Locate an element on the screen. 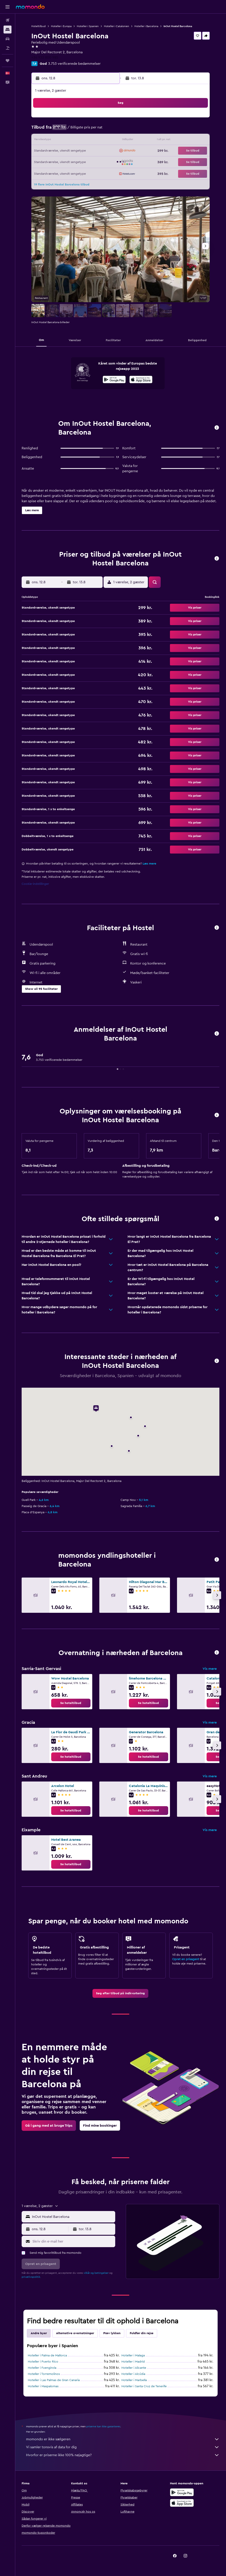 This screenshot has height=2576, width=226. privatlivspolitik. is located at coordinates (31, 2277).